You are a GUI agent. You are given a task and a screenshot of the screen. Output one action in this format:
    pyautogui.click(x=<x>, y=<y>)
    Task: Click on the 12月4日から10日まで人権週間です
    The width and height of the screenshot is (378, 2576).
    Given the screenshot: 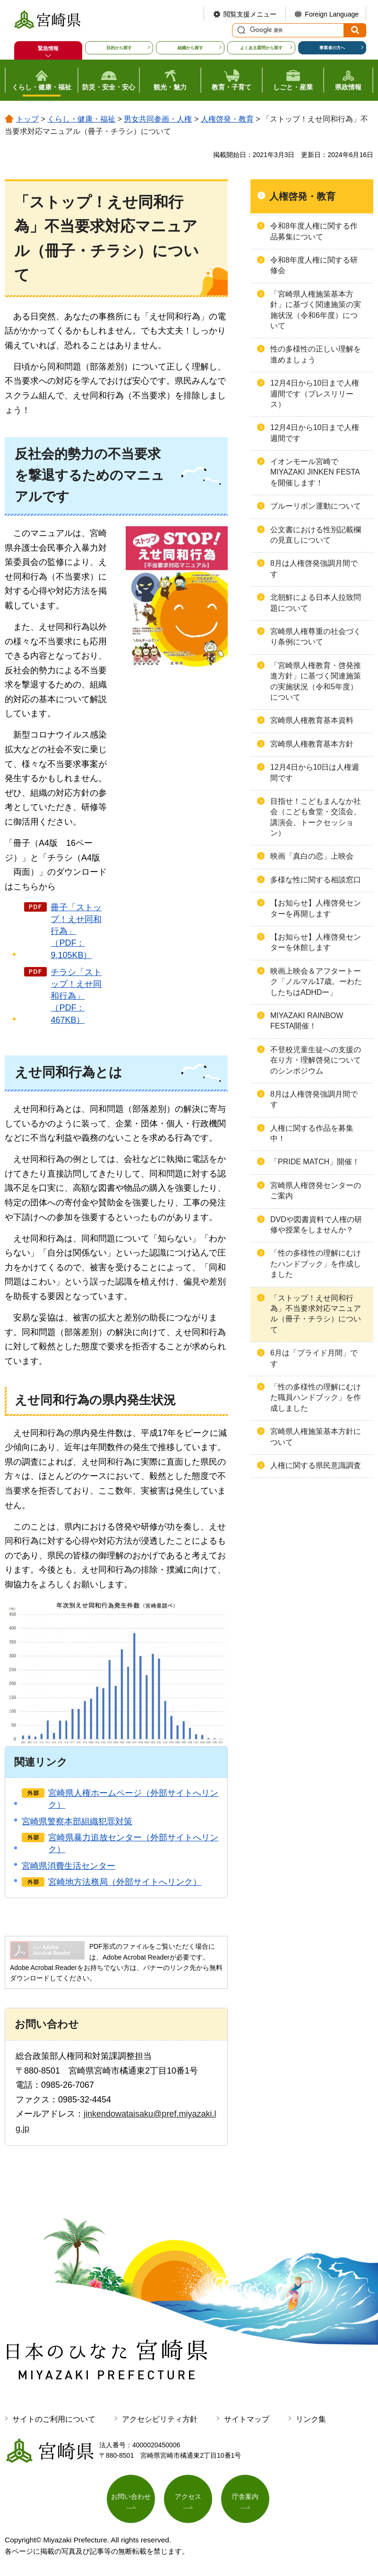 What is the action you would take?
    pyautogui.click(x=315, y=432)
    